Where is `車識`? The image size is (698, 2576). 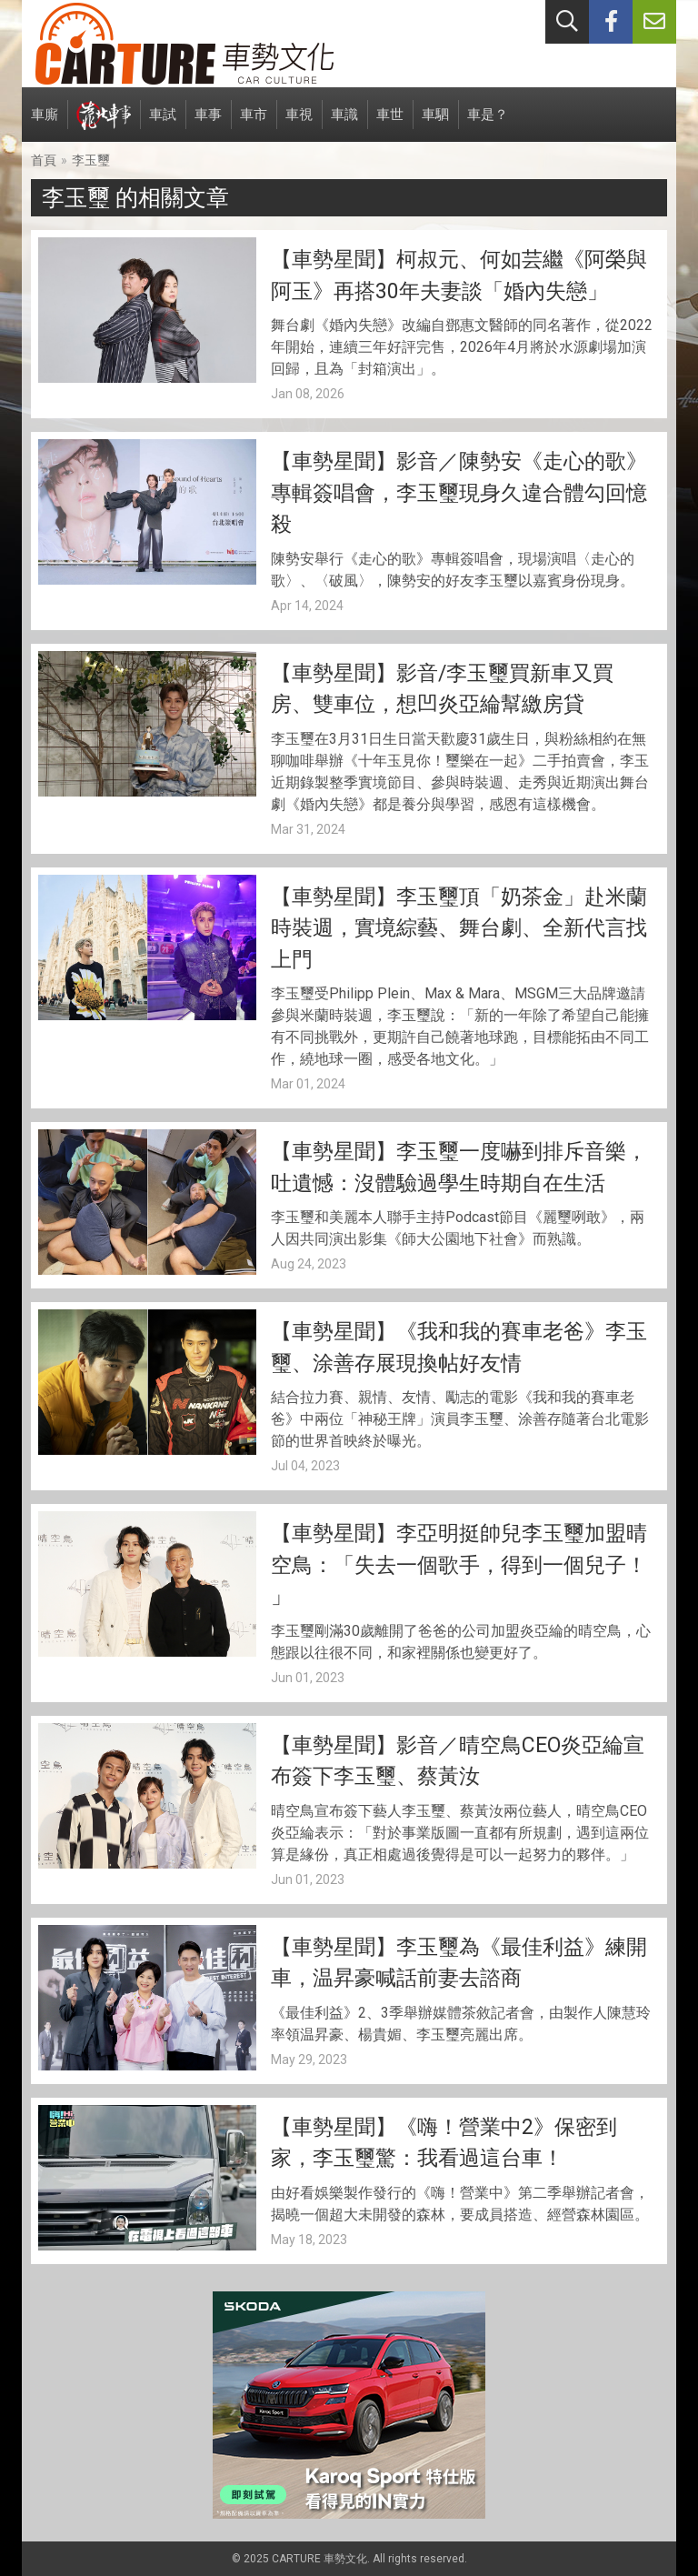
車識 is located at coordinates (344, 124).